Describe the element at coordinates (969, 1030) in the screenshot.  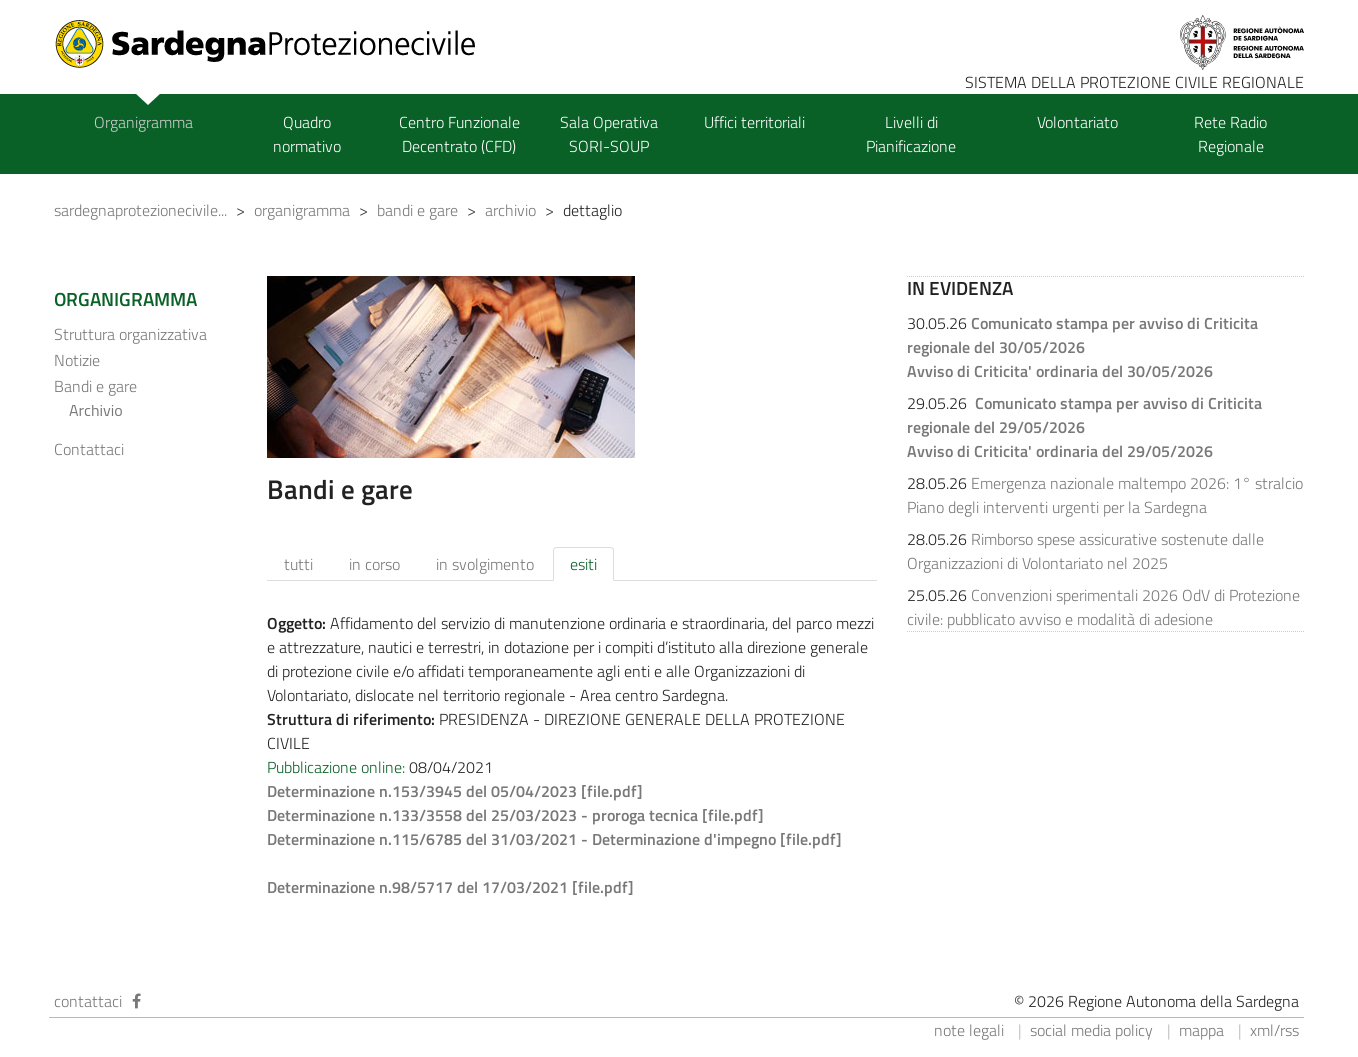
I see `note legali` at that location.